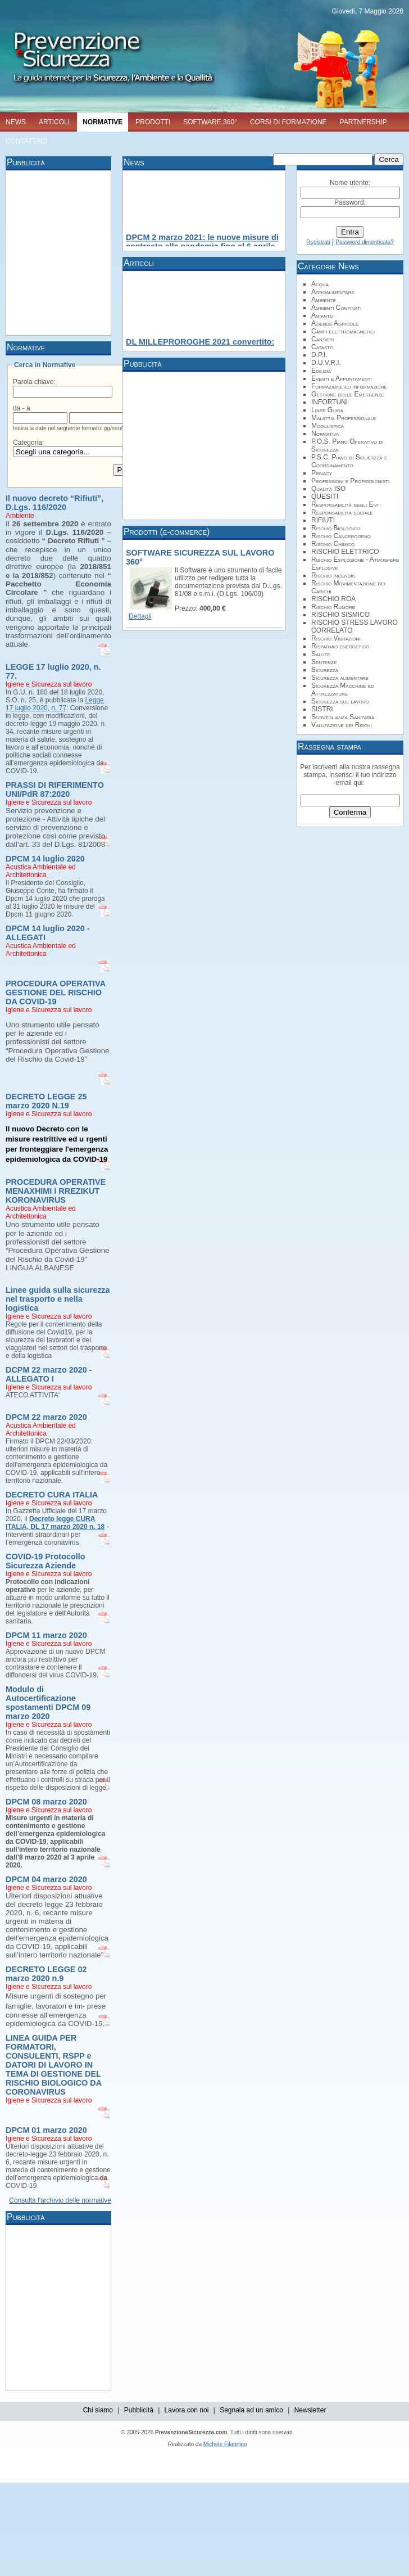  What do you see at coordinates (345, 504) in the screenshot?
I see `Responsabilità degli Enti` at bounding box center [345, 504].